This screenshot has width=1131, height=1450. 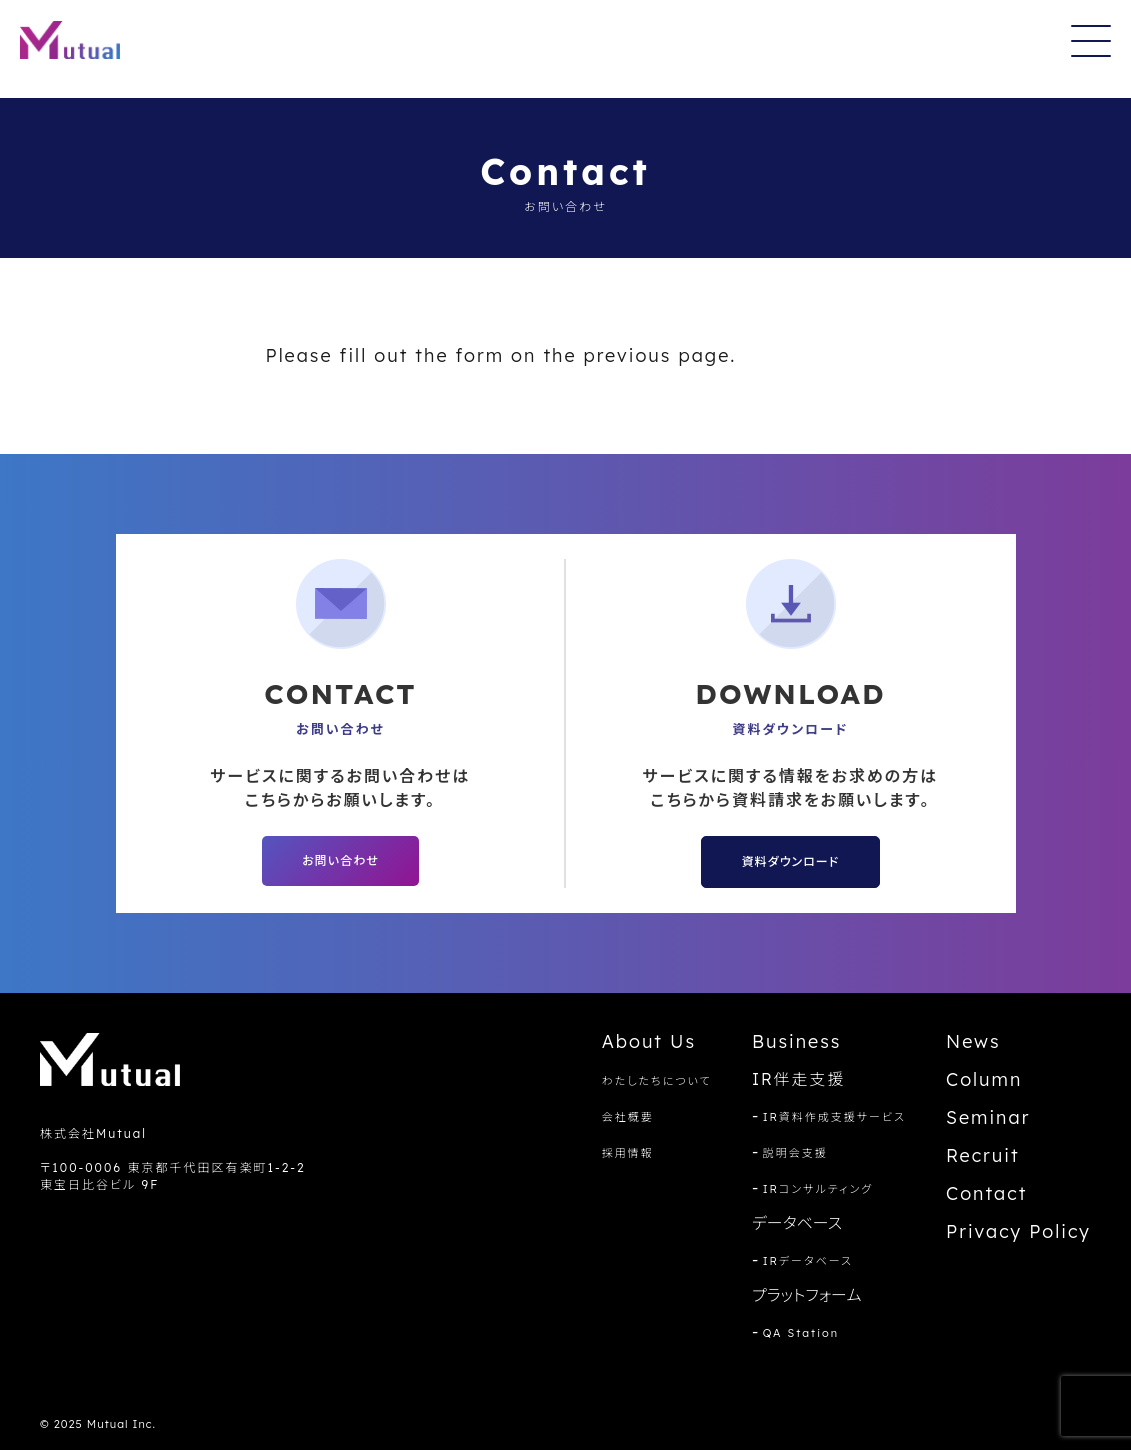 What do you see at coordinates (818, 1189) in the screenshot?
I see `IRコンサルティング` at bounding box center [818, 1189].